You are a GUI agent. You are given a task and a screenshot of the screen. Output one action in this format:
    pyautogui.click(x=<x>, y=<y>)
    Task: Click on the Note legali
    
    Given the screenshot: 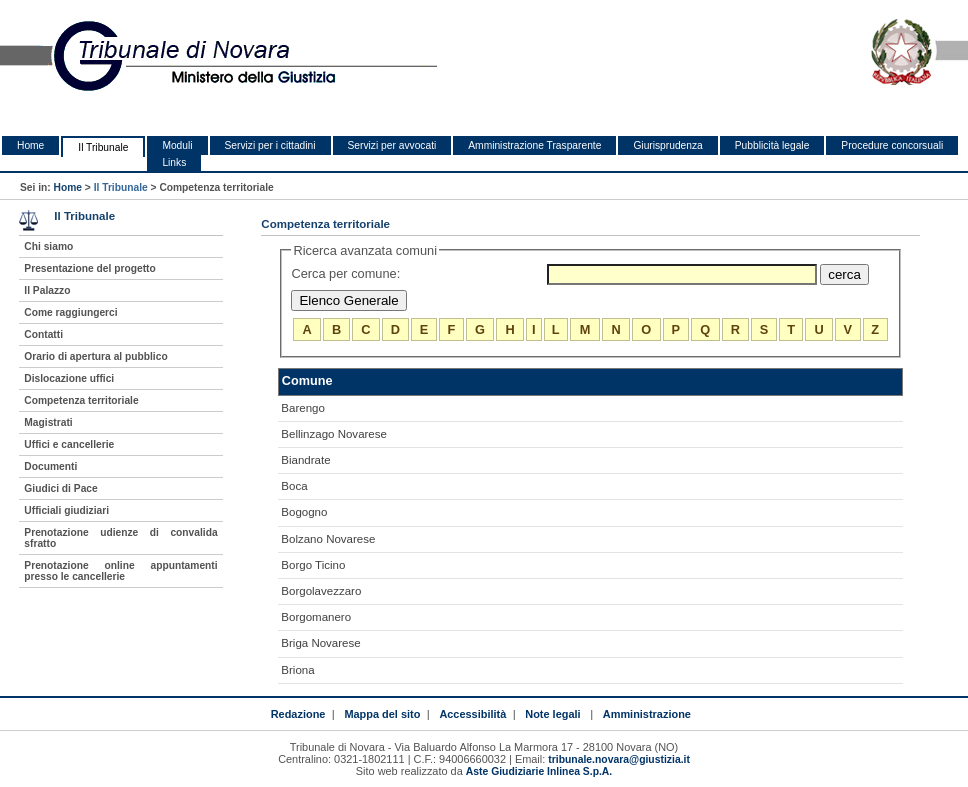 What is the action you would take?
    pyautogui.click(x=552, y=714)
    